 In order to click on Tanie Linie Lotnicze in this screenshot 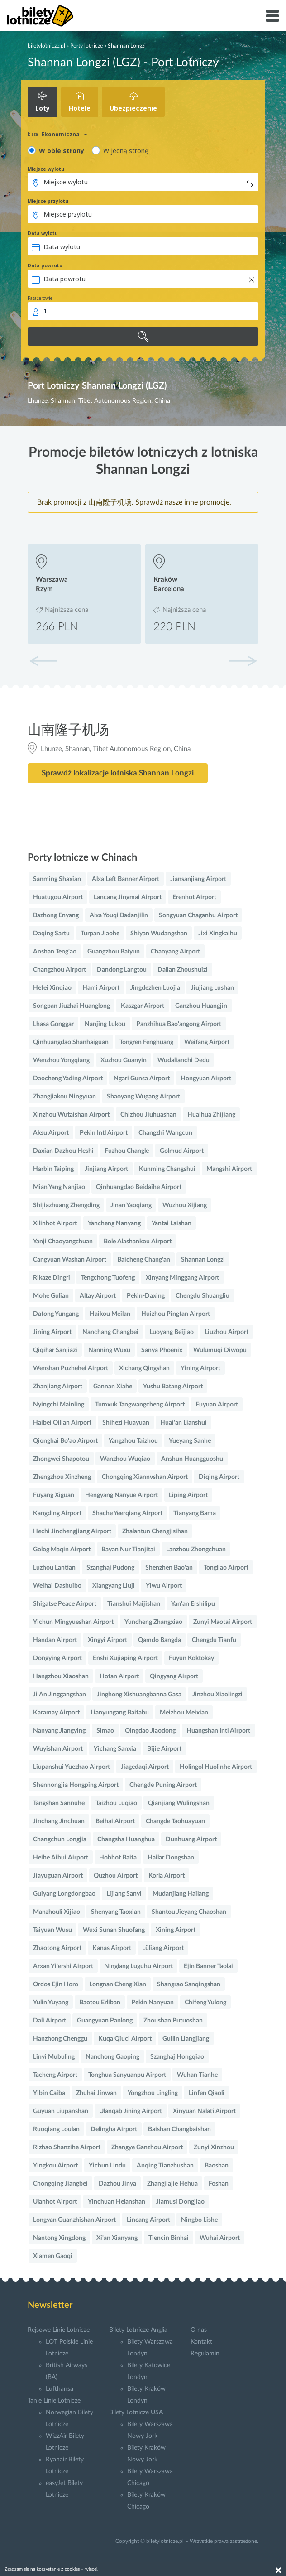, I will do `click(54, 2401)`.